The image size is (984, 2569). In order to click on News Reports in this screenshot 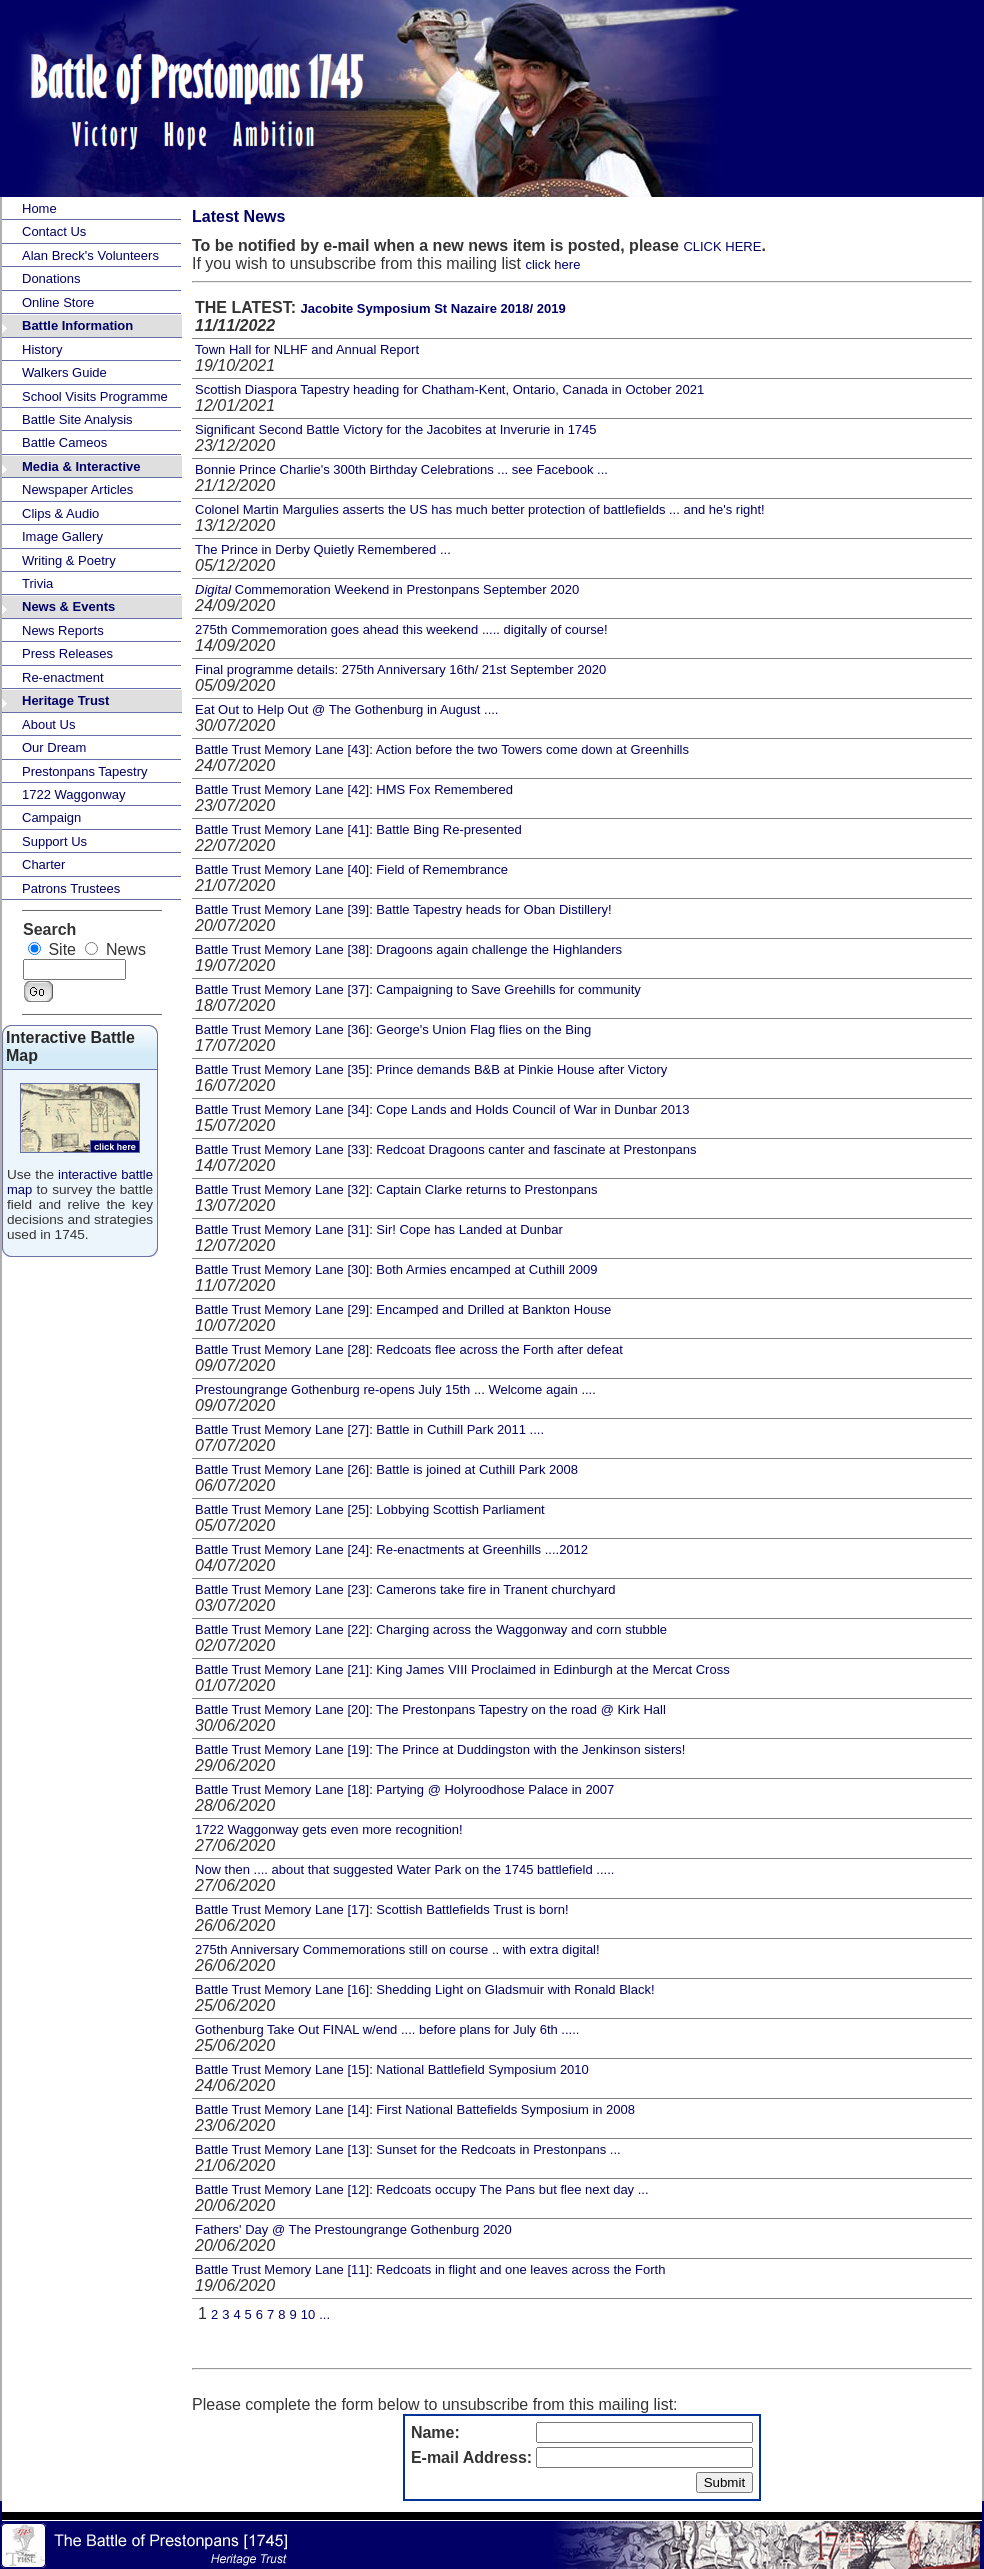, I will do `click(63, 630)`.